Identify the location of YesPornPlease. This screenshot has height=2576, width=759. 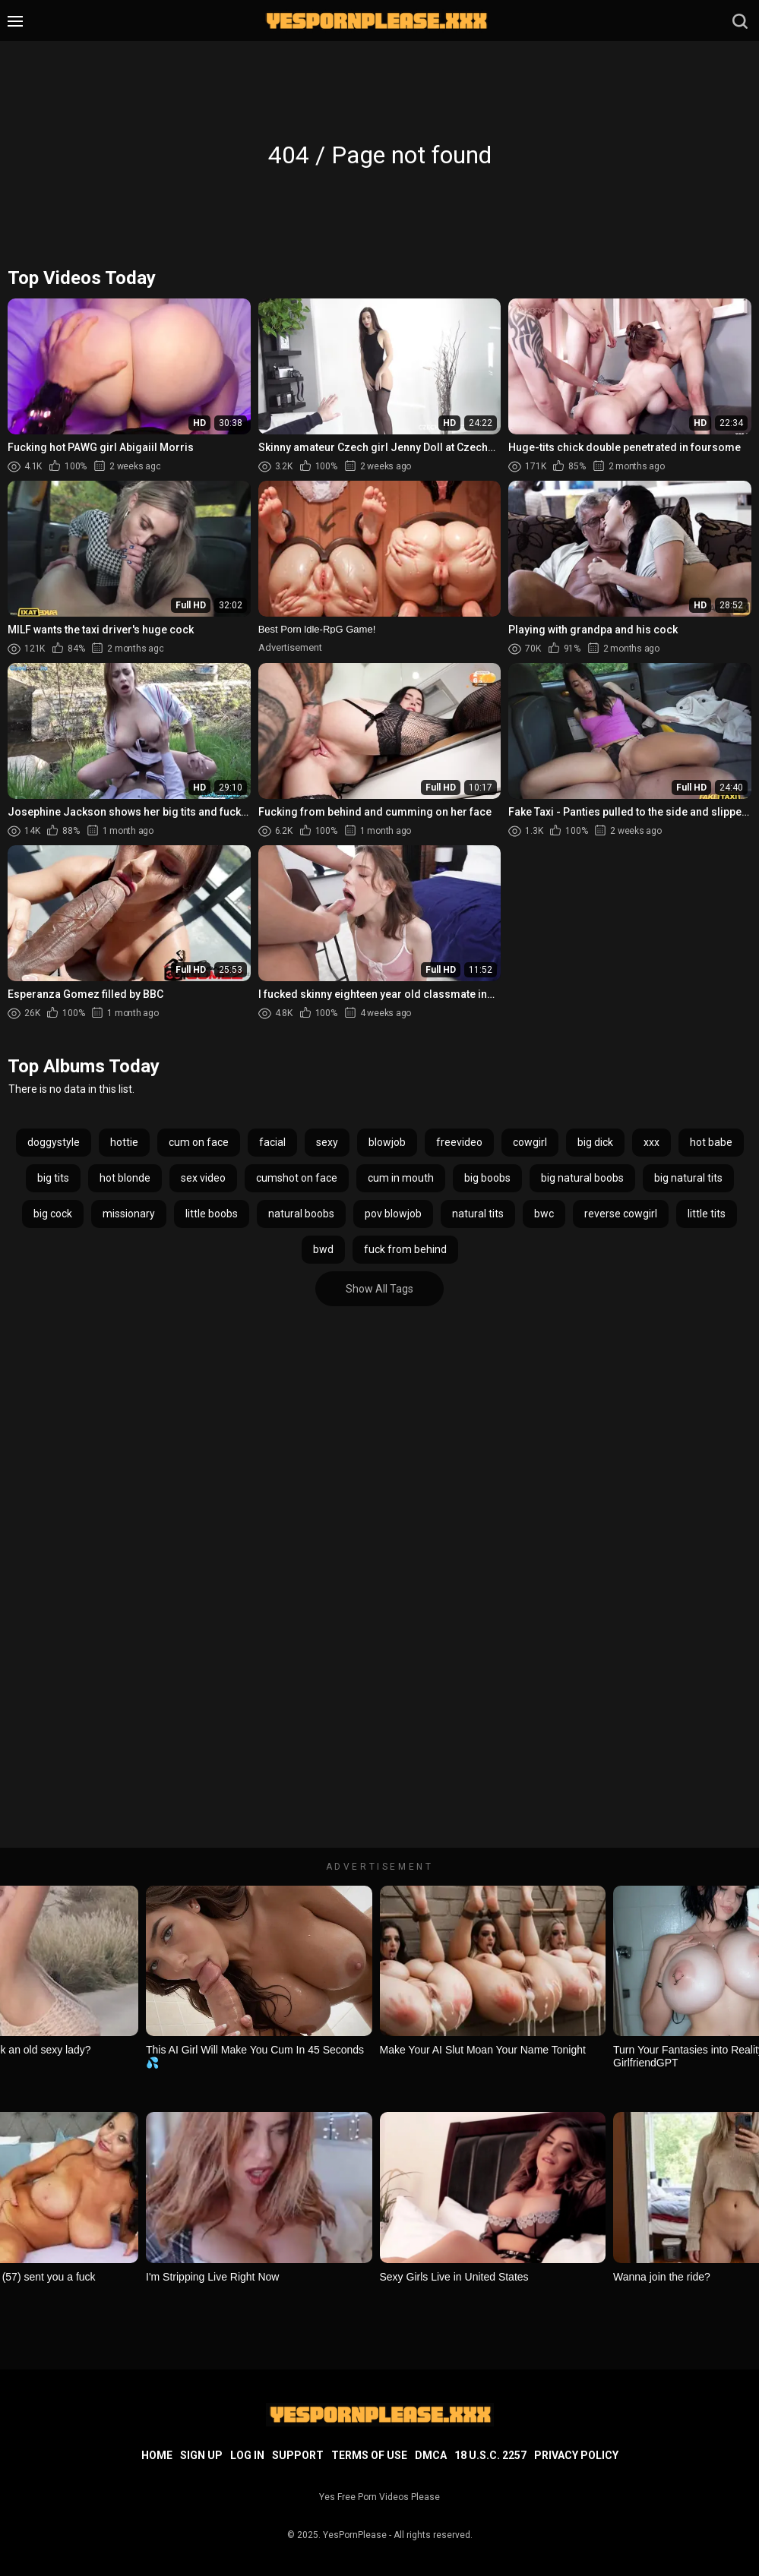
(355, 2535).